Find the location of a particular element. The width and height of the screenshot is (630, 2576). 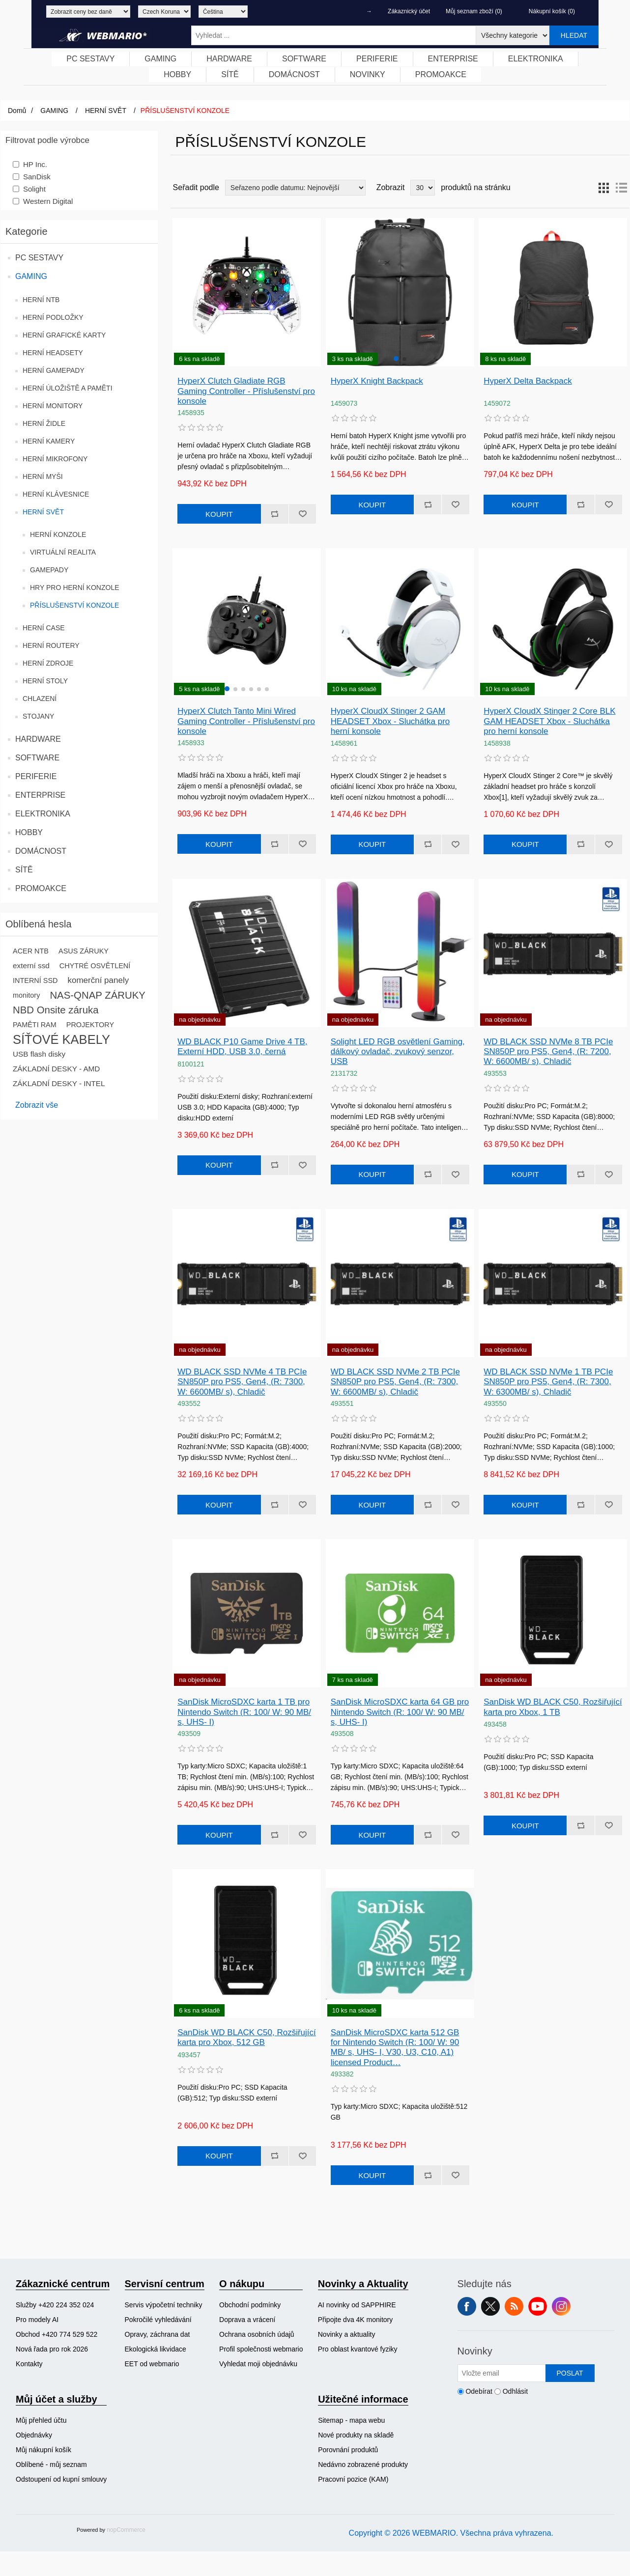

HERNÍ SVĚT is located at coordinates (43, 512).